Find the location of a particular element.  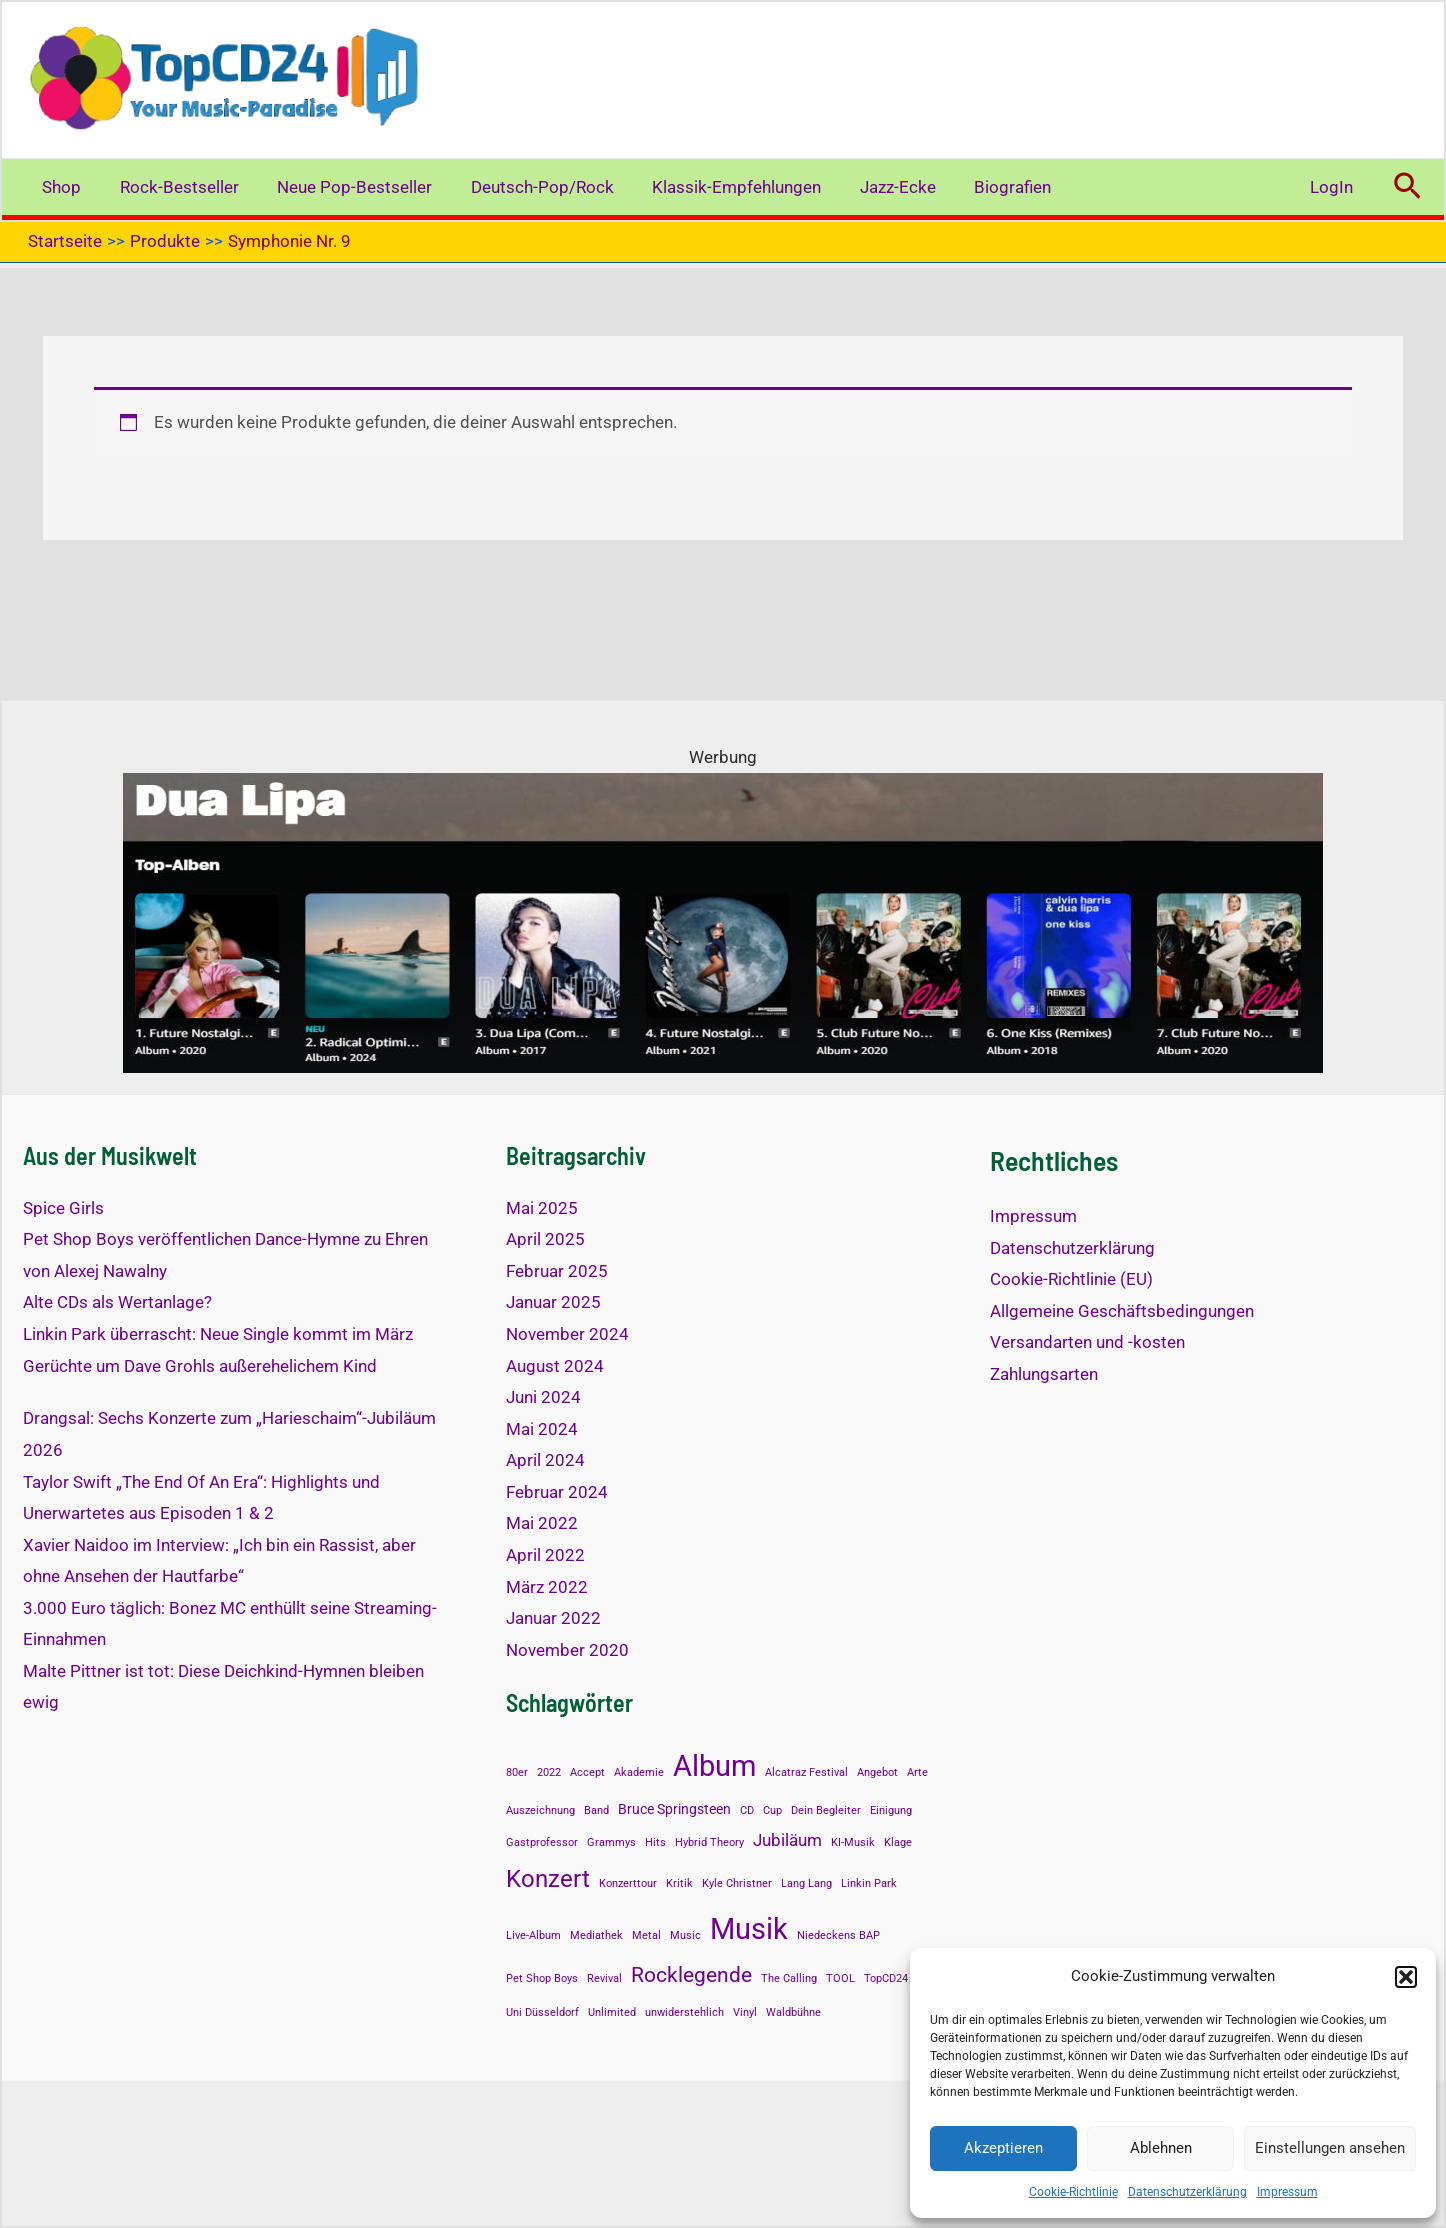

TopCD24 [TopCD24 (1 Eintrag)] is located at coordinates (886, 1978).